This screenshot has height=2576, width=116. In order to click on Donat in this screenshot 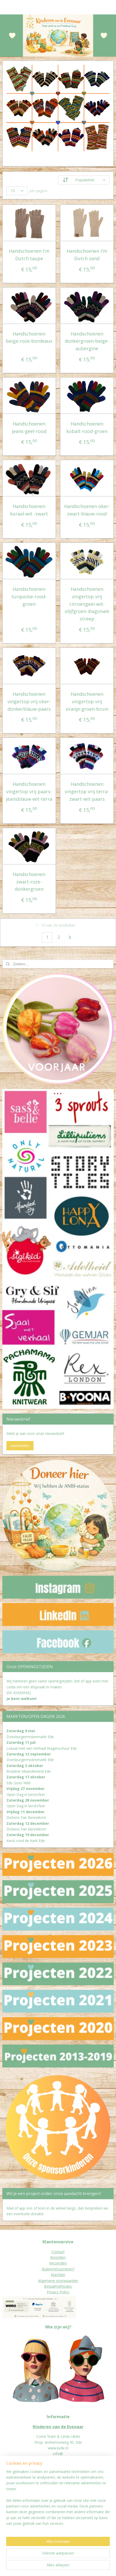, I will do `click(7, 2497)`.